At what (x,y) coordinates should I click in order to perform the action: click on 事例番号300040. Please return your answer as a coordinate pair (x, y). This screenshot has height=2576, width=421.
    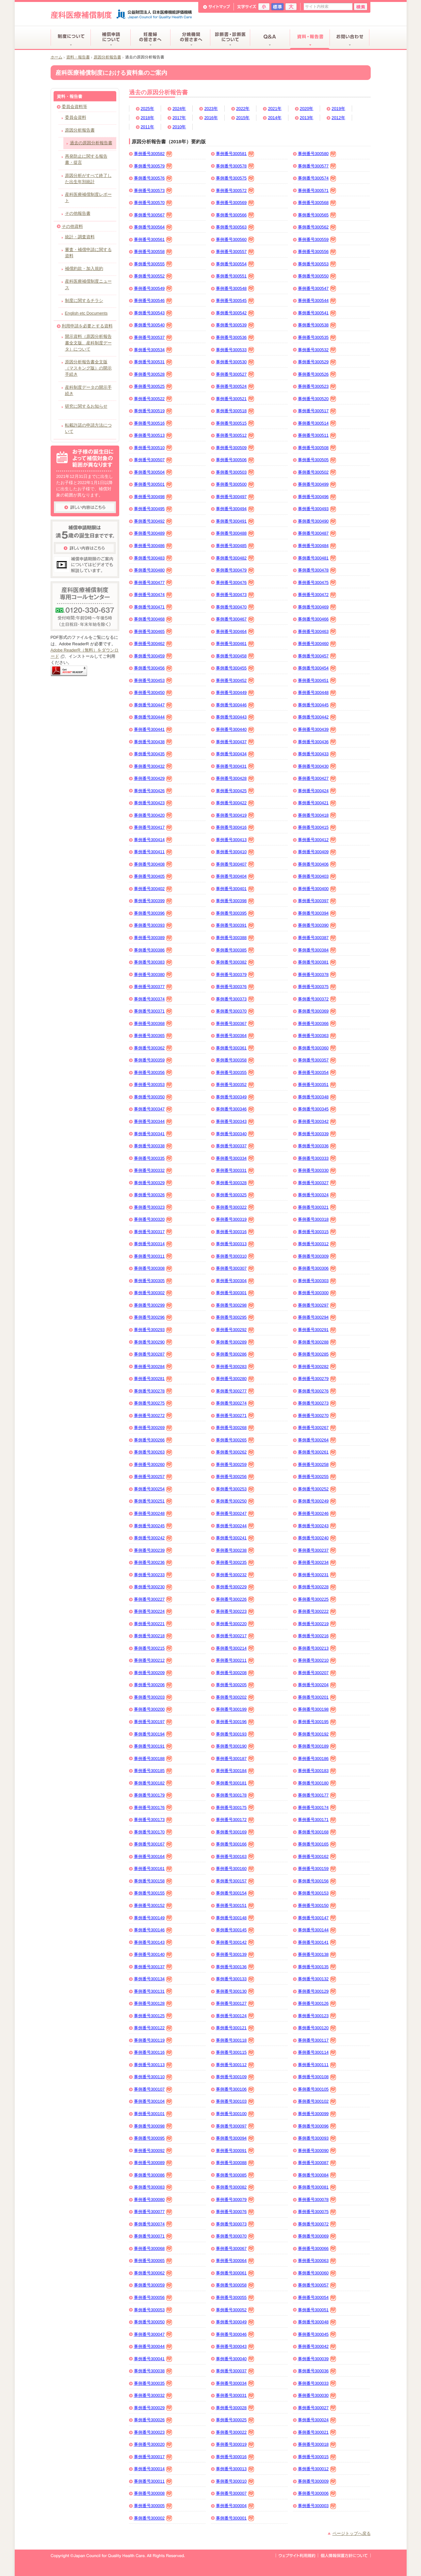
    Looking at the image, I should click on (235, 2359).